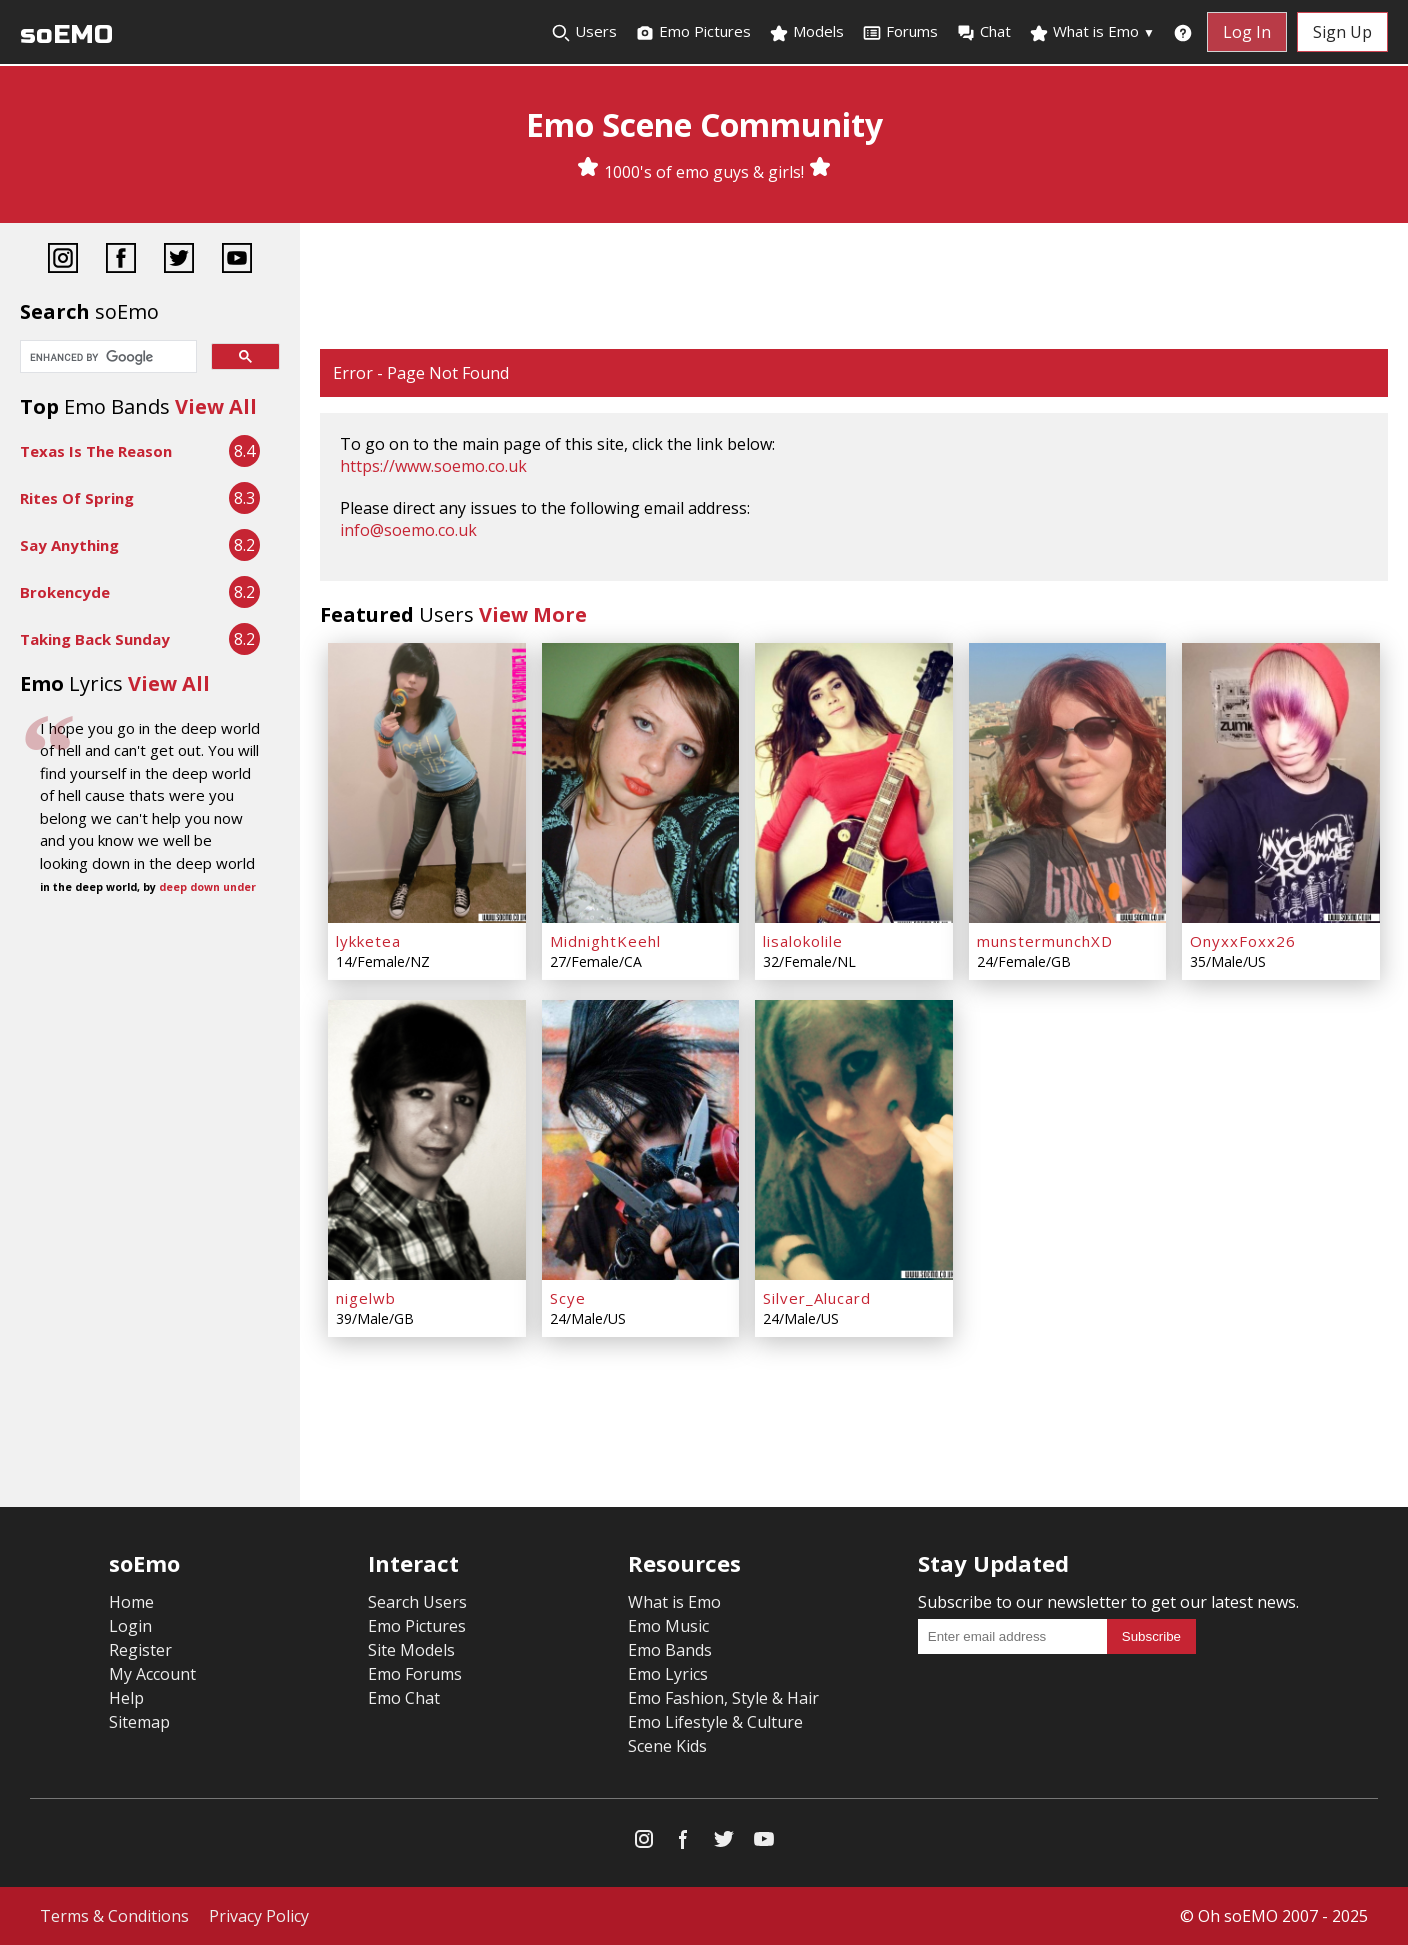 Image resolution: width=1408 pixels, height=1945 pixels. Describe the element at coordinates (95, 639) in the screenshot. I see `Taking Back Sunday` at that location.